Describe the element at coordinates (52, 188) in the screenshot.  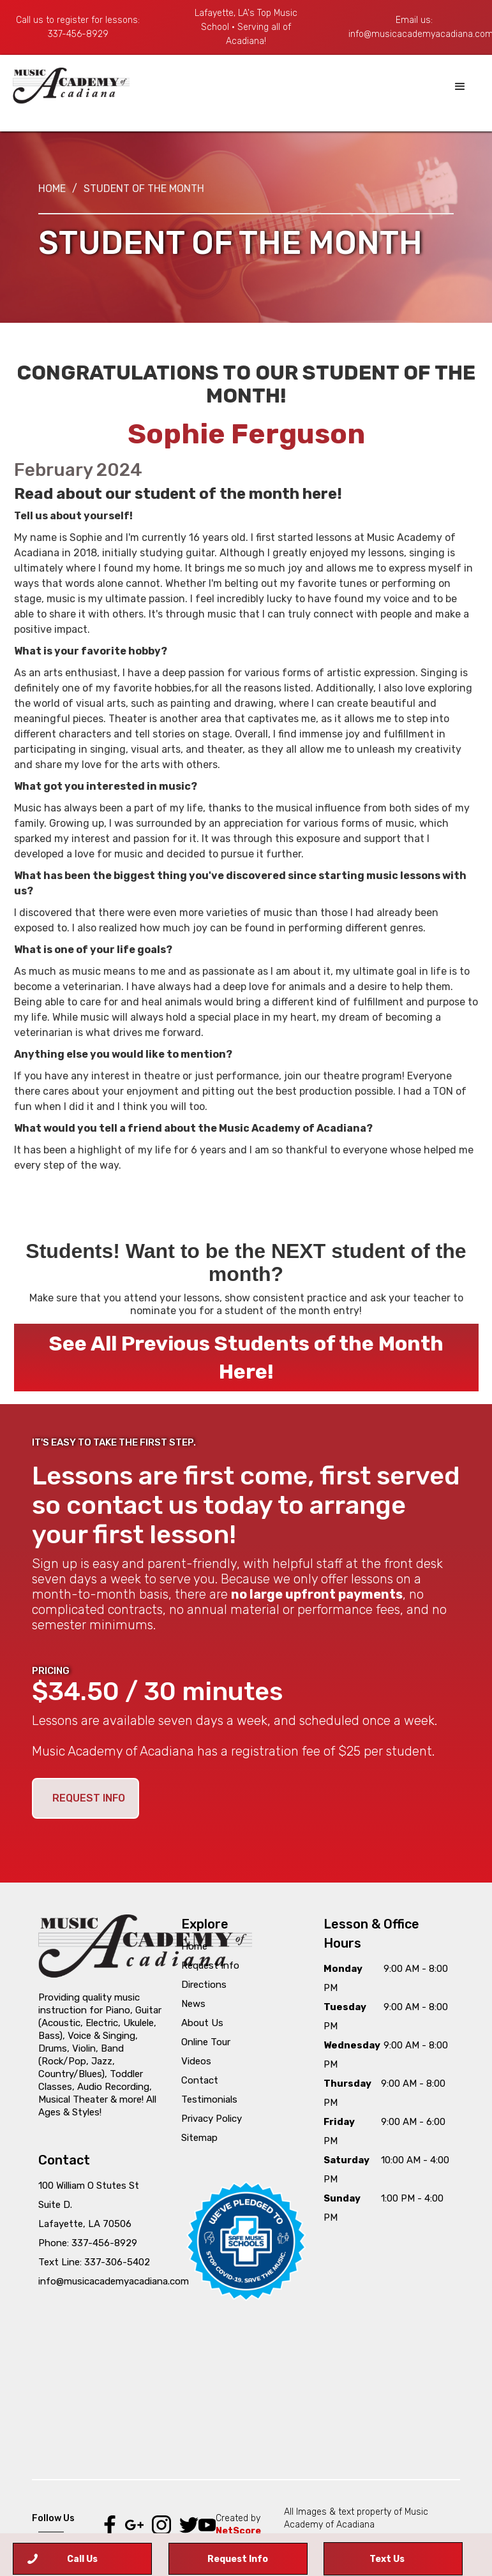
I see `Home` at that location.